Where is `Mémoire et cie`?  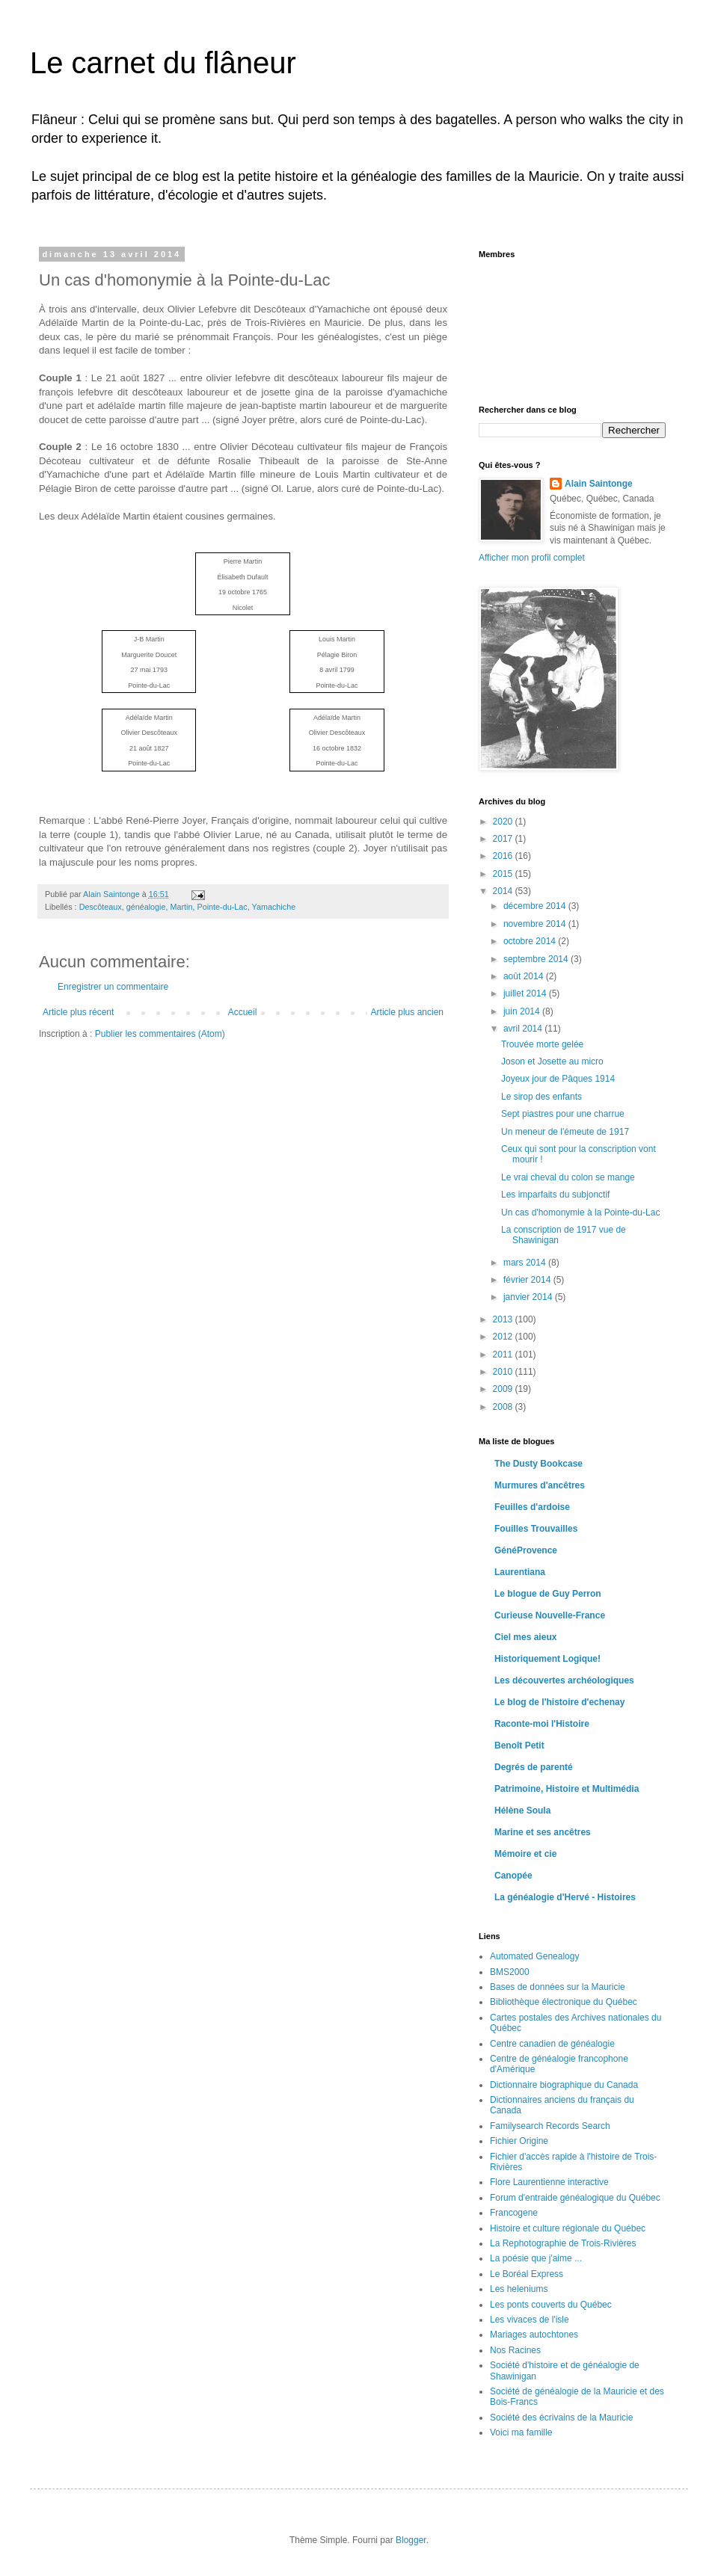 Mémoire et cie is located at coordinates (525, 1854).